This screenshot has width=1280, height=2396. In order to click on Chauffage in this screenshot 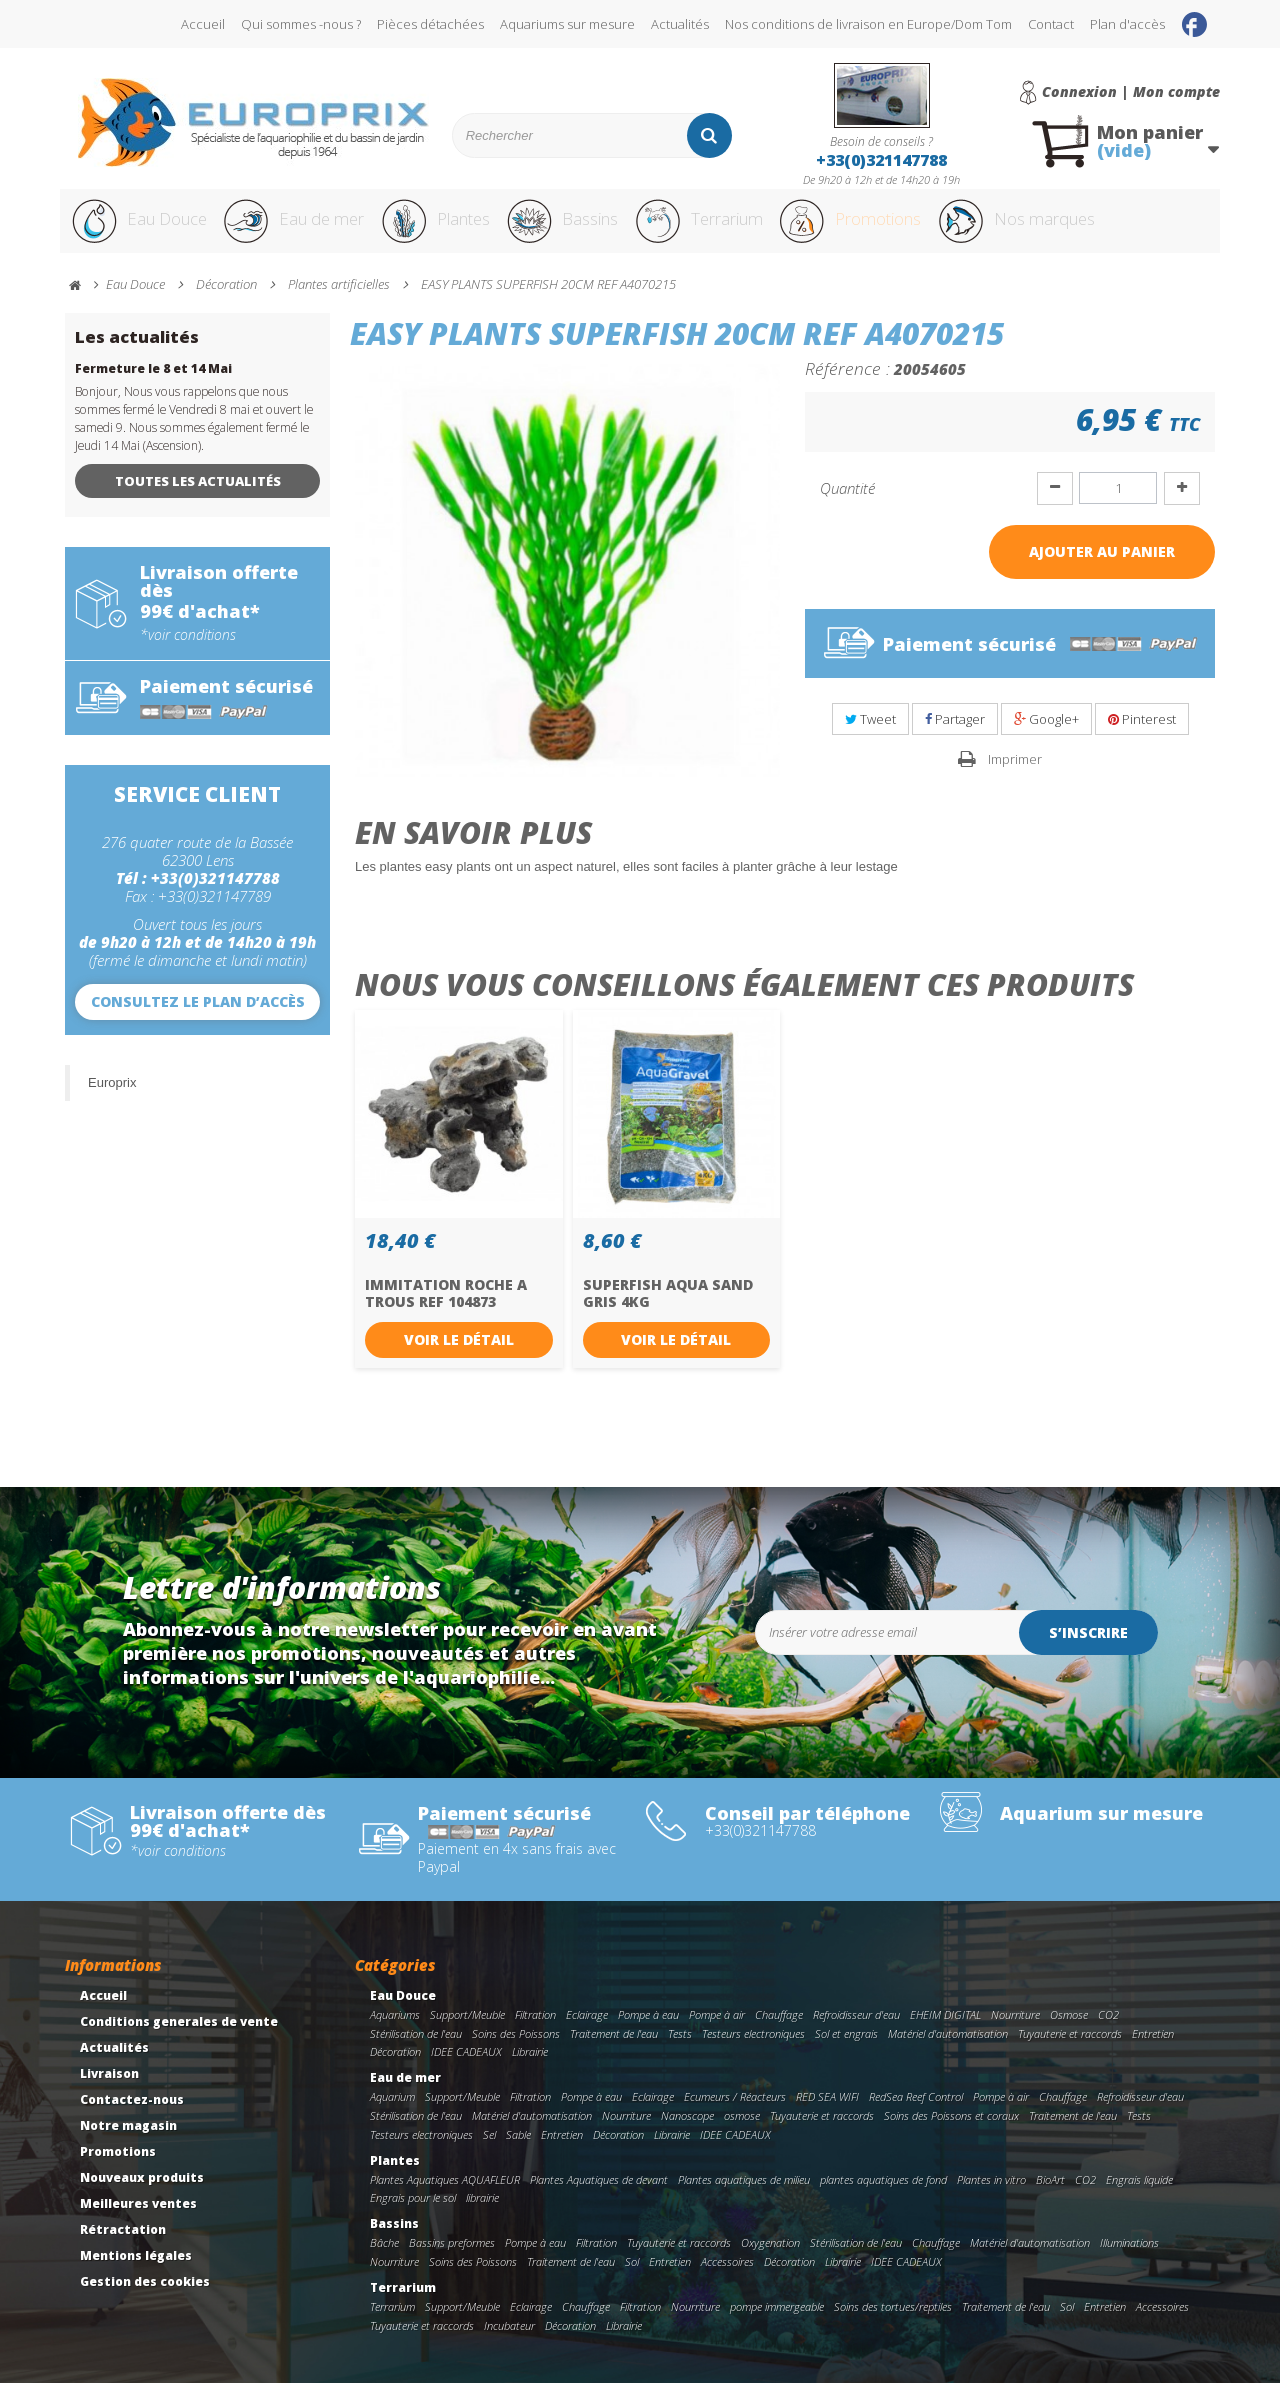, I will do `click(779, 2027)`.